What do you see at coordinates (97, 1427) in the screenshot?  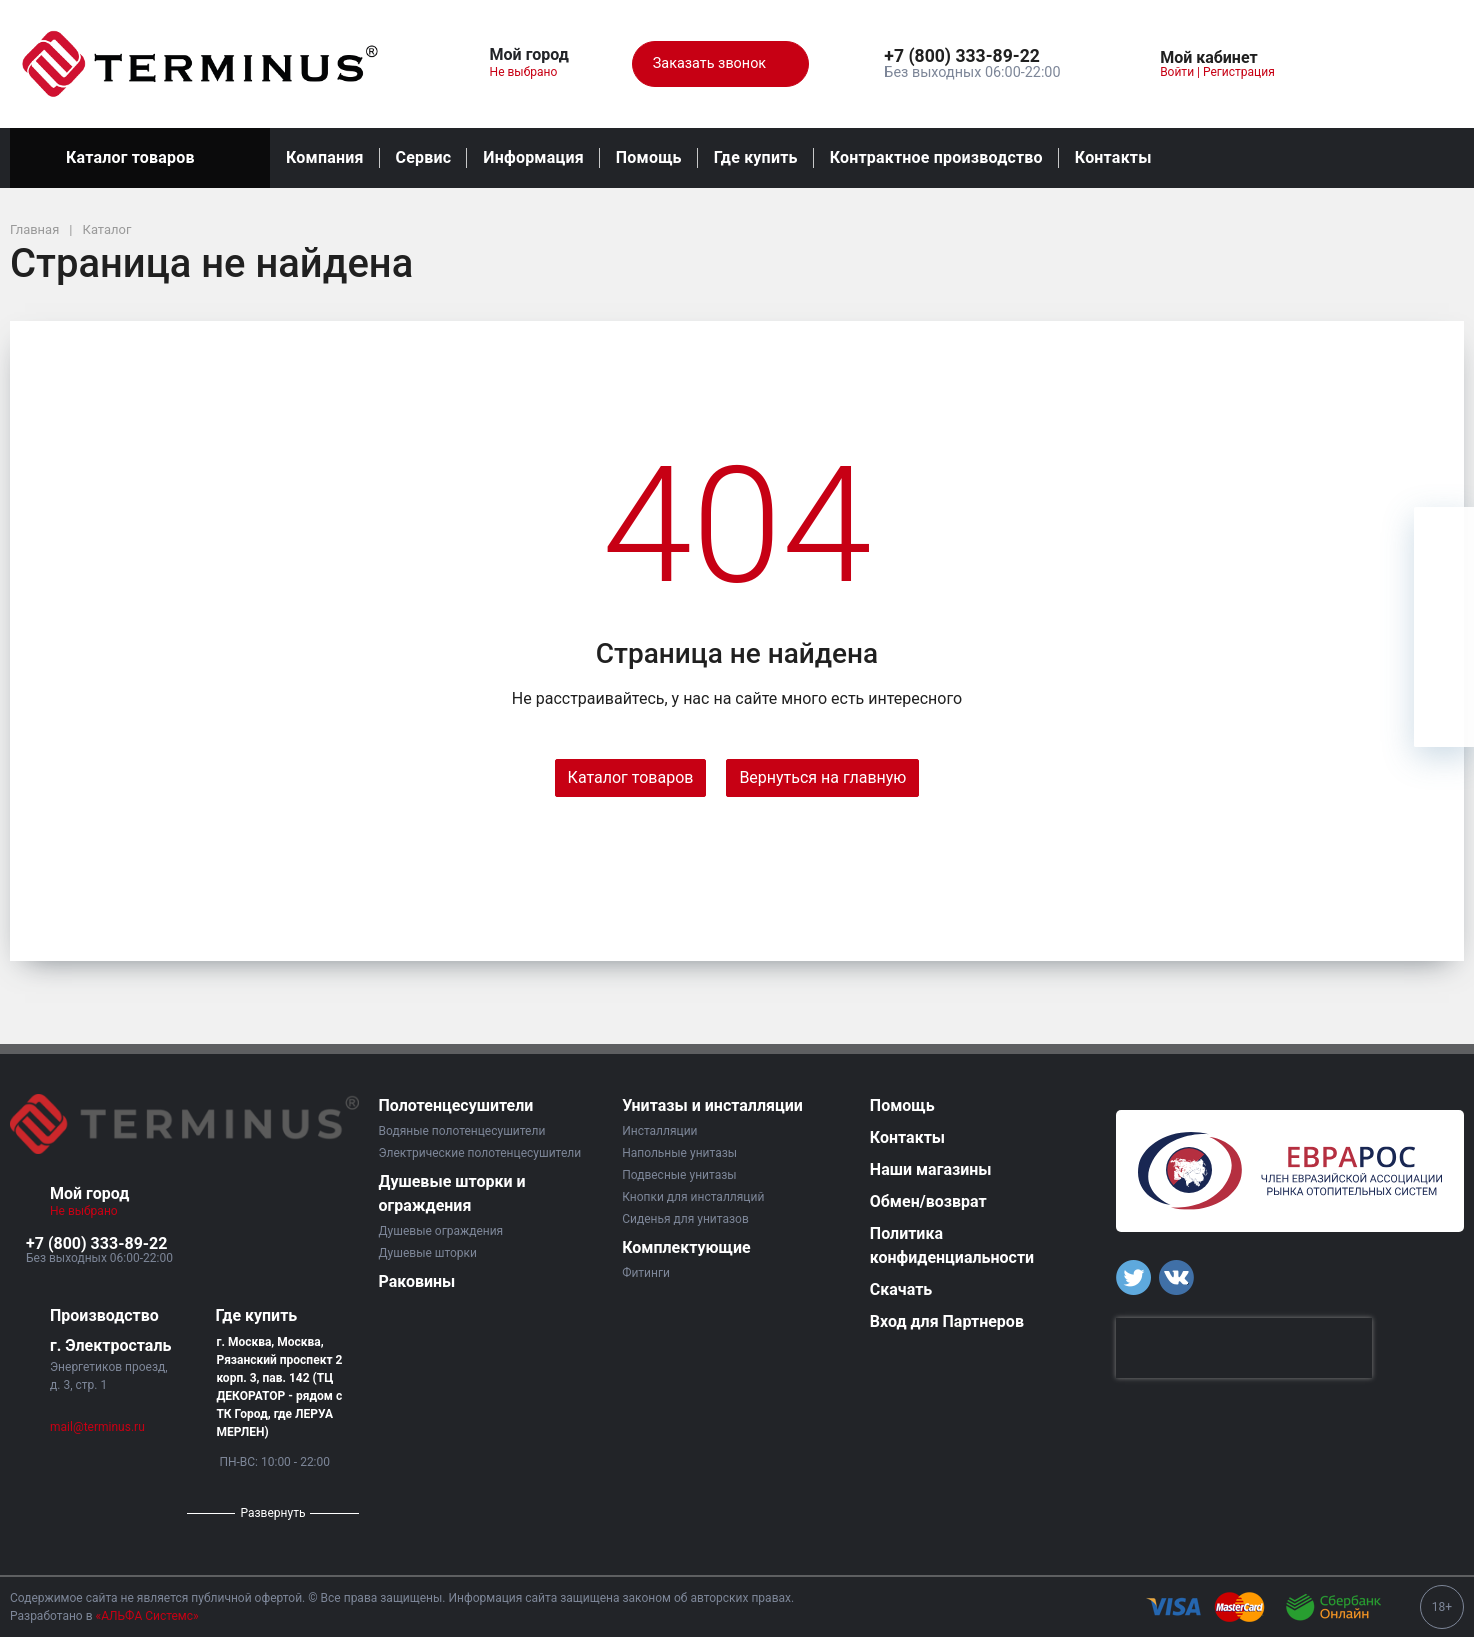 I see `mail@terminus.ru` at bounding box center [97, 1427].